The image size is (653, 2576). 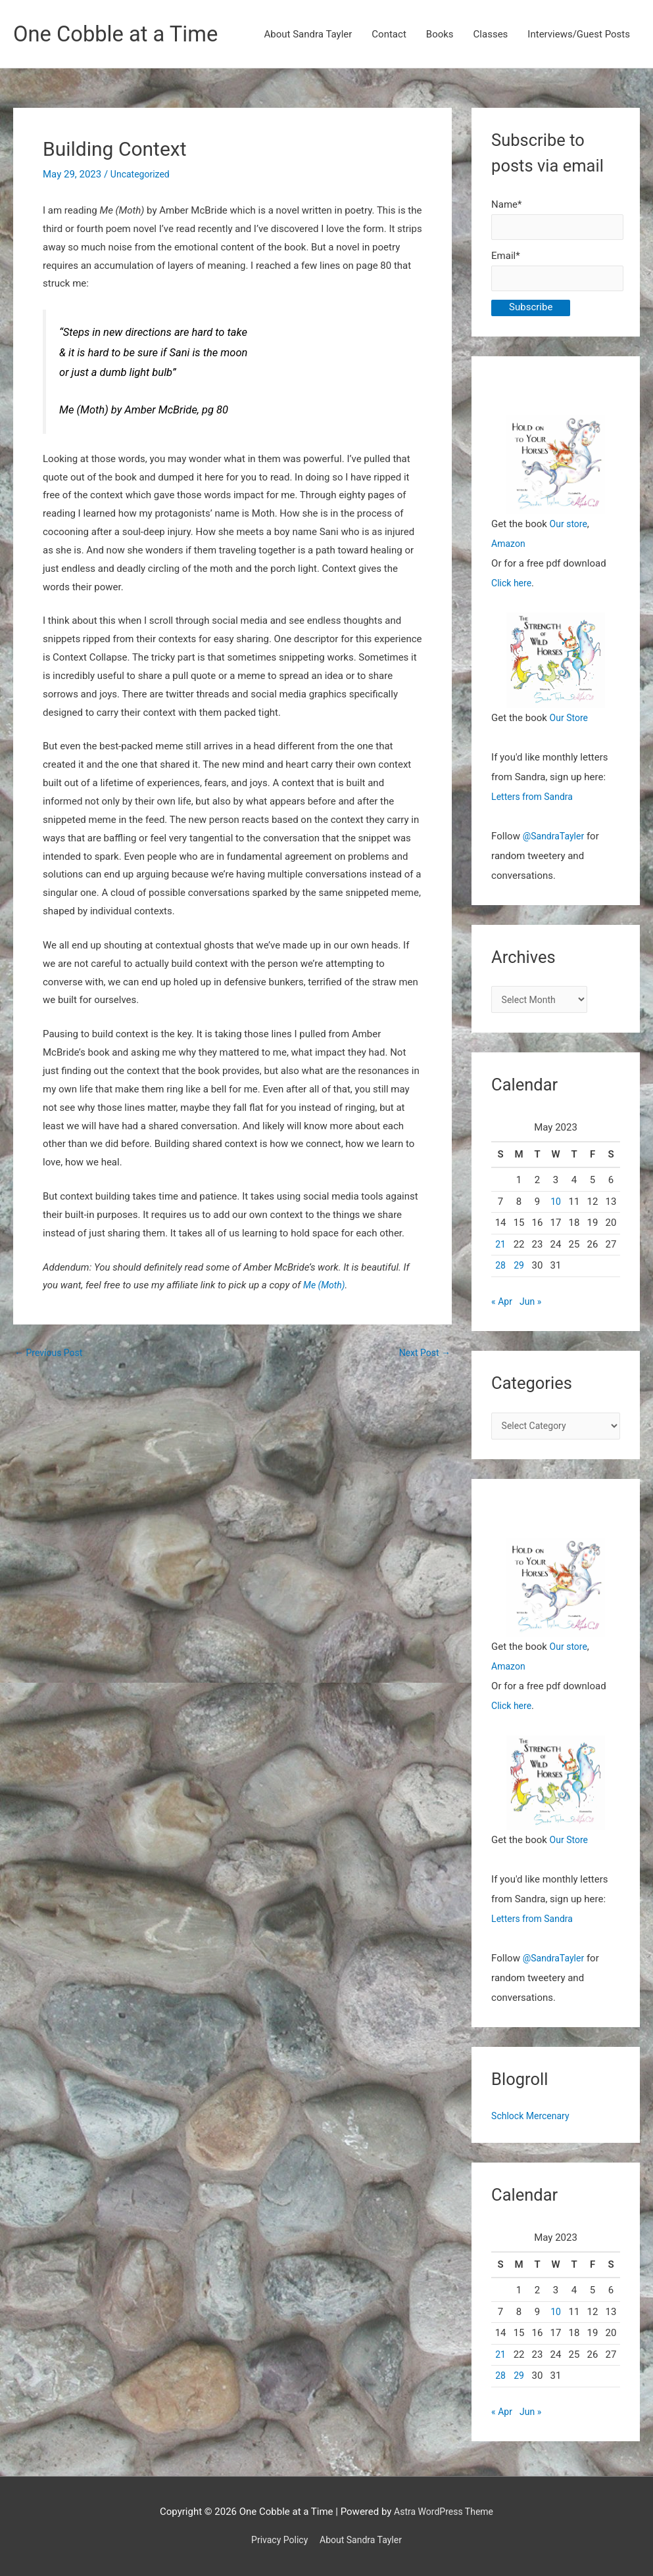 What do you see at coordinates (500, 1252) in the screenshot?
I see `21 [Posts published on May 21, 2023]` at bounding box center [500, 1252].